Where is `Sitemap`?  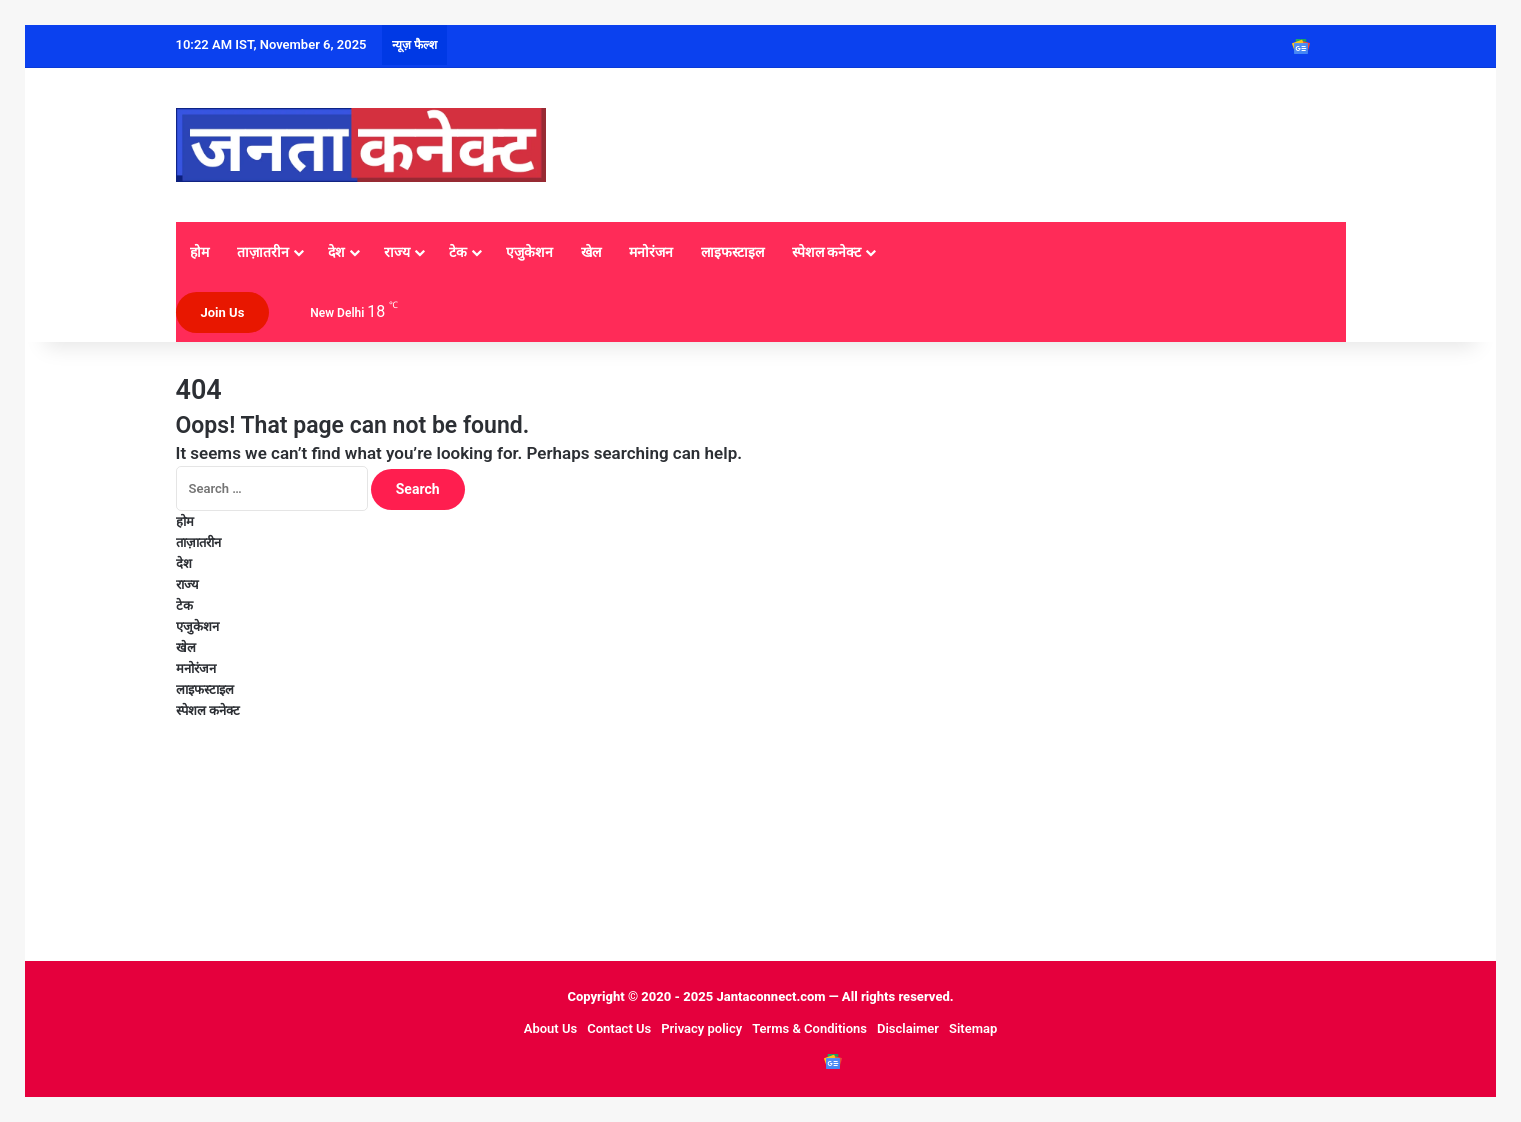 Sitemap is located at coordinates (973, 1028).